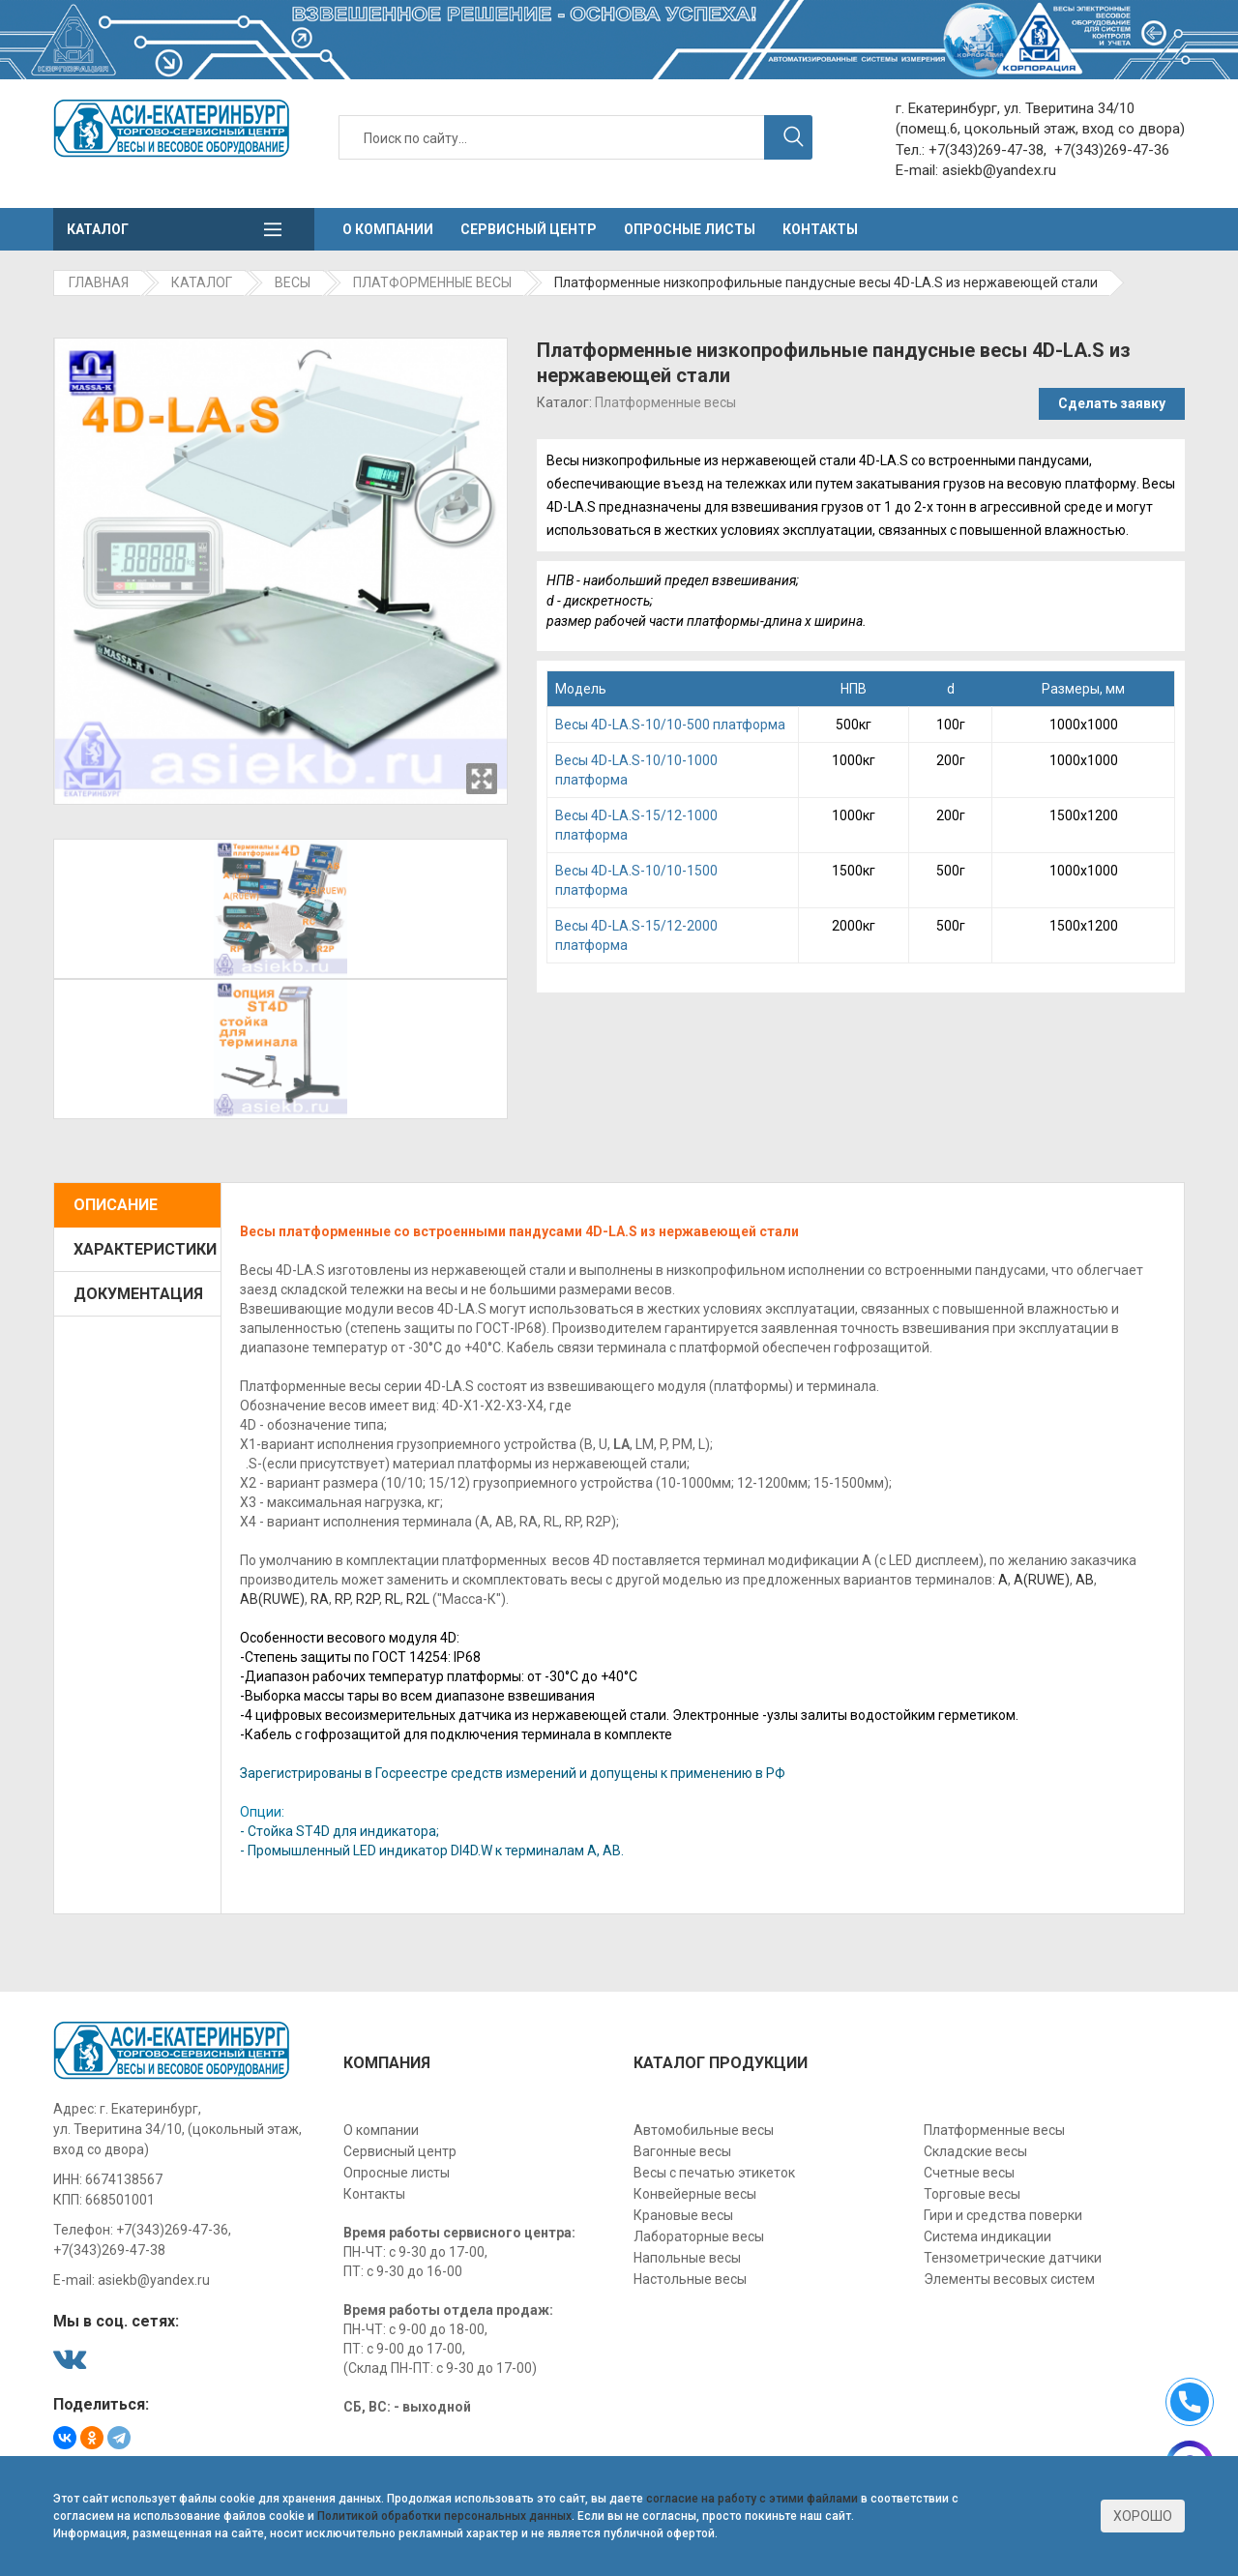  I want to click on Система индикации, so click(987, 2236).